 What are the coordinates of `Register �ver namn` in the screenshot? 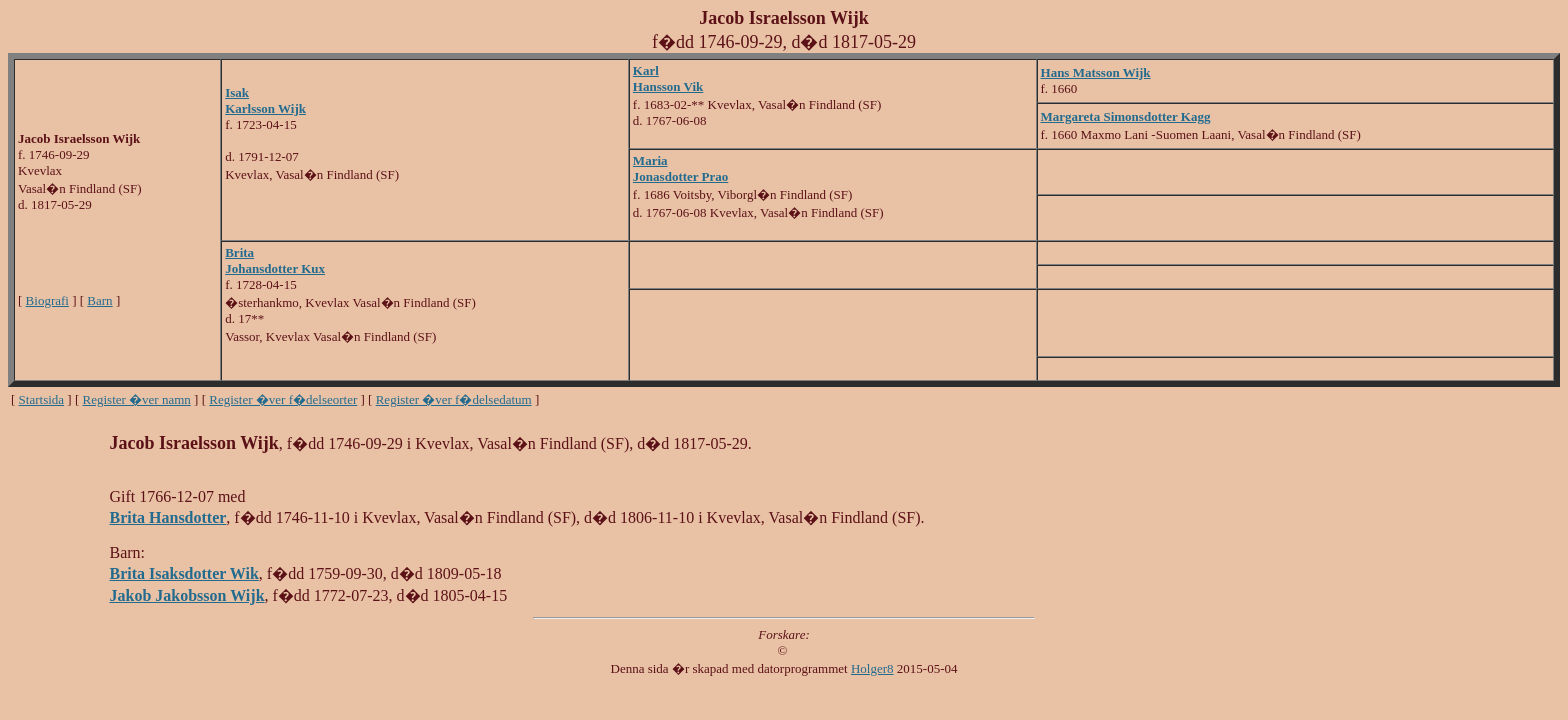 It's located at (137, 399).